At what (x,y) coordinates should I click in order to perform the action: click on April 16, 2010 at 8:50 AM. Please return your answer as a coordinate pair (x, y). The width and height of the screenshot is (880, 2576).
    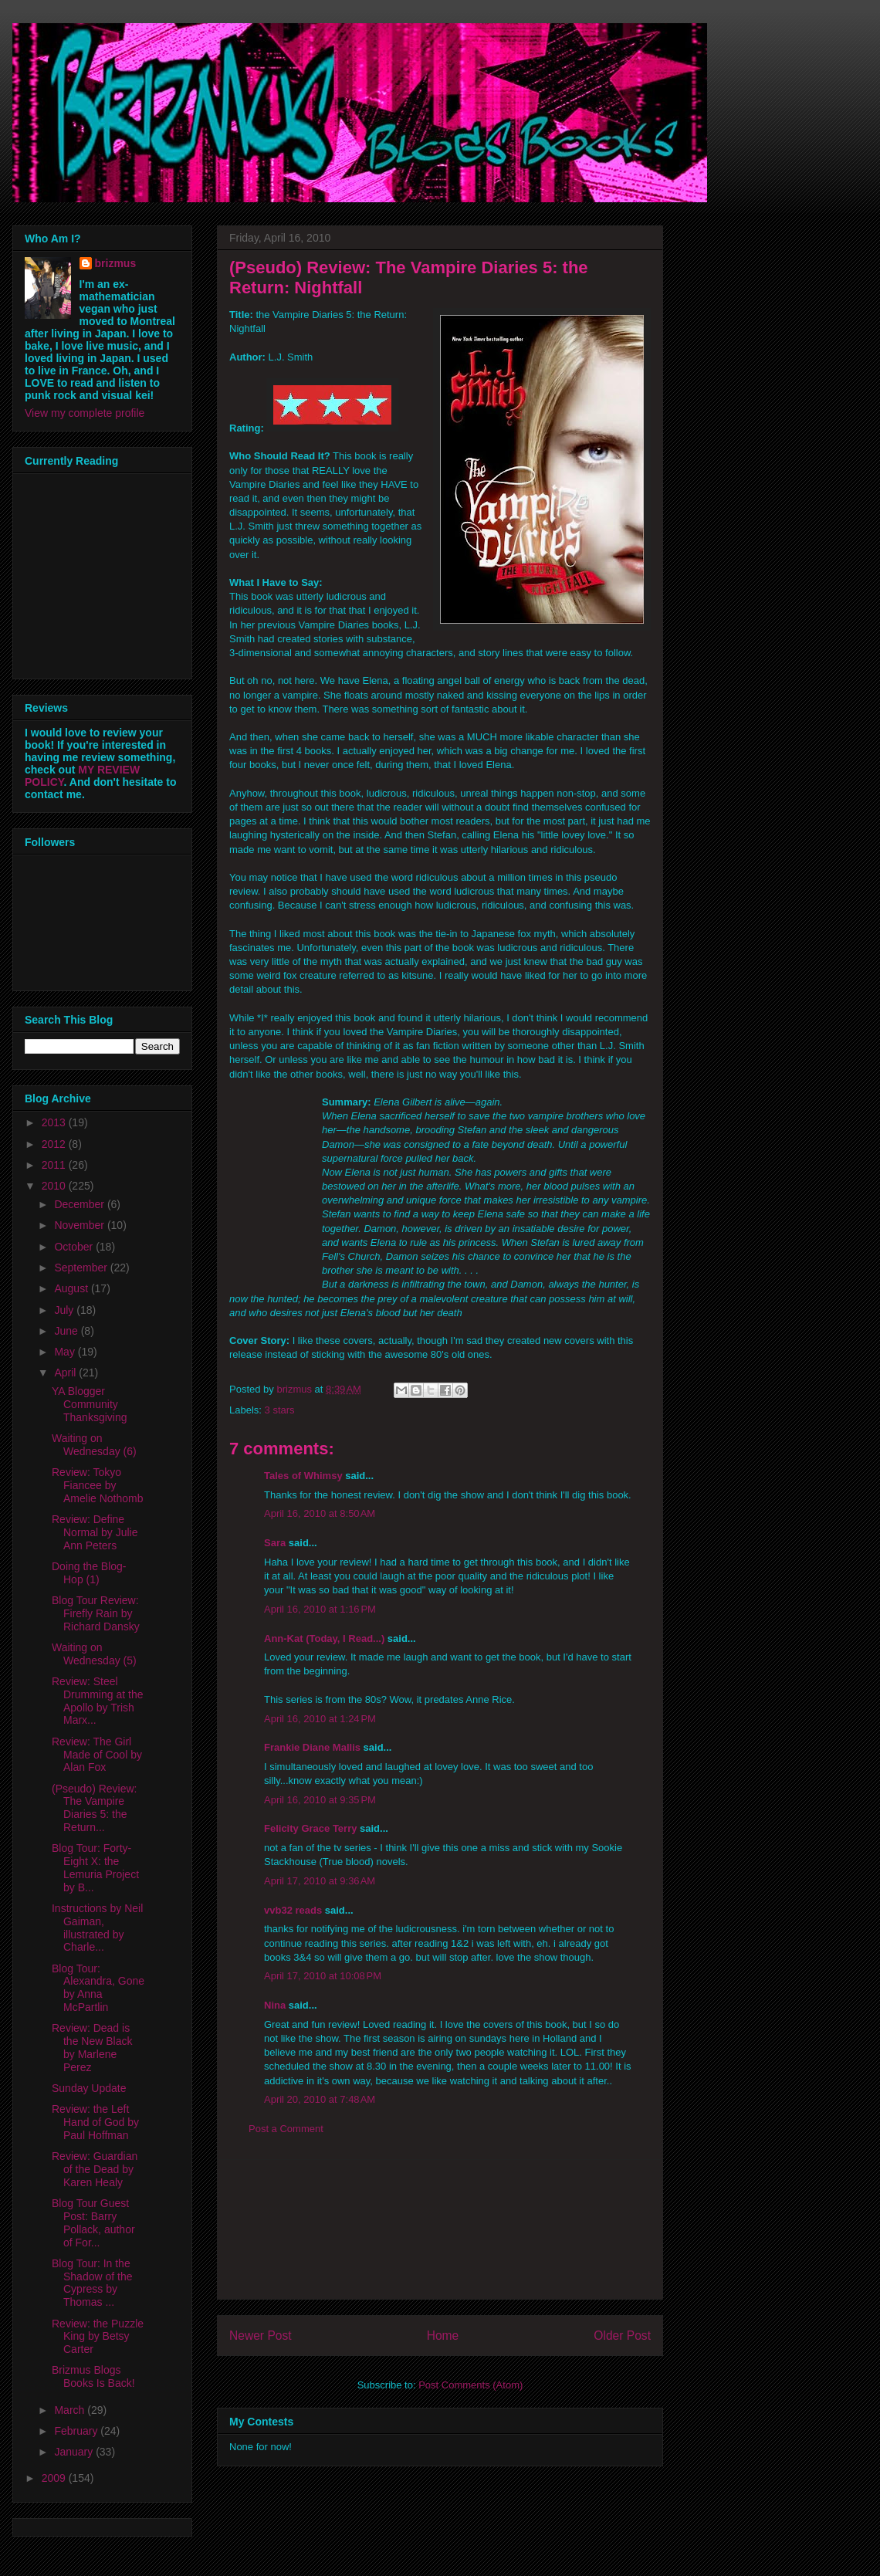
    Looking at the image, I should click on (319, 1513).